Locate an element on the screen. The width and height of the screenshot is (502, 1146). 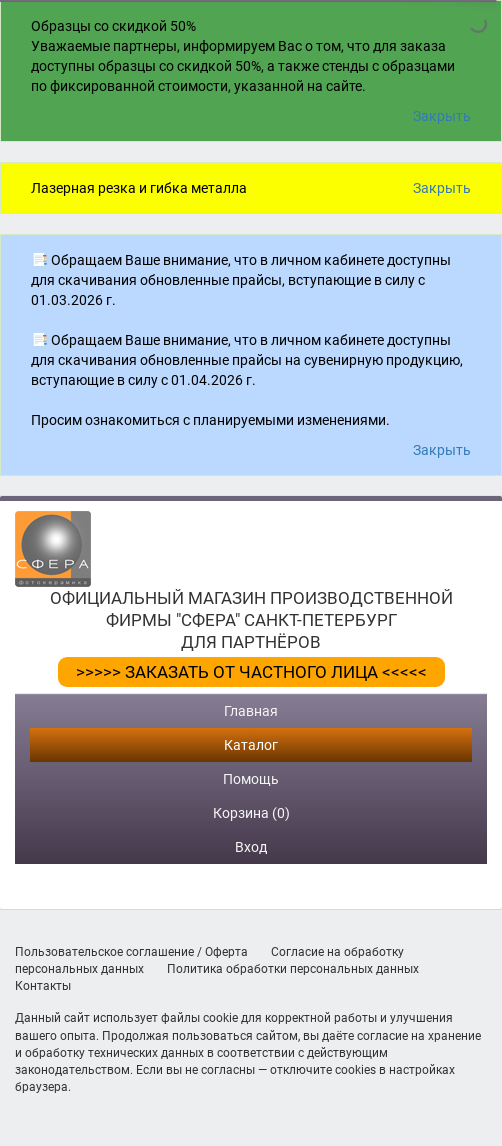
Контакты is located at coordinates (43, 986).